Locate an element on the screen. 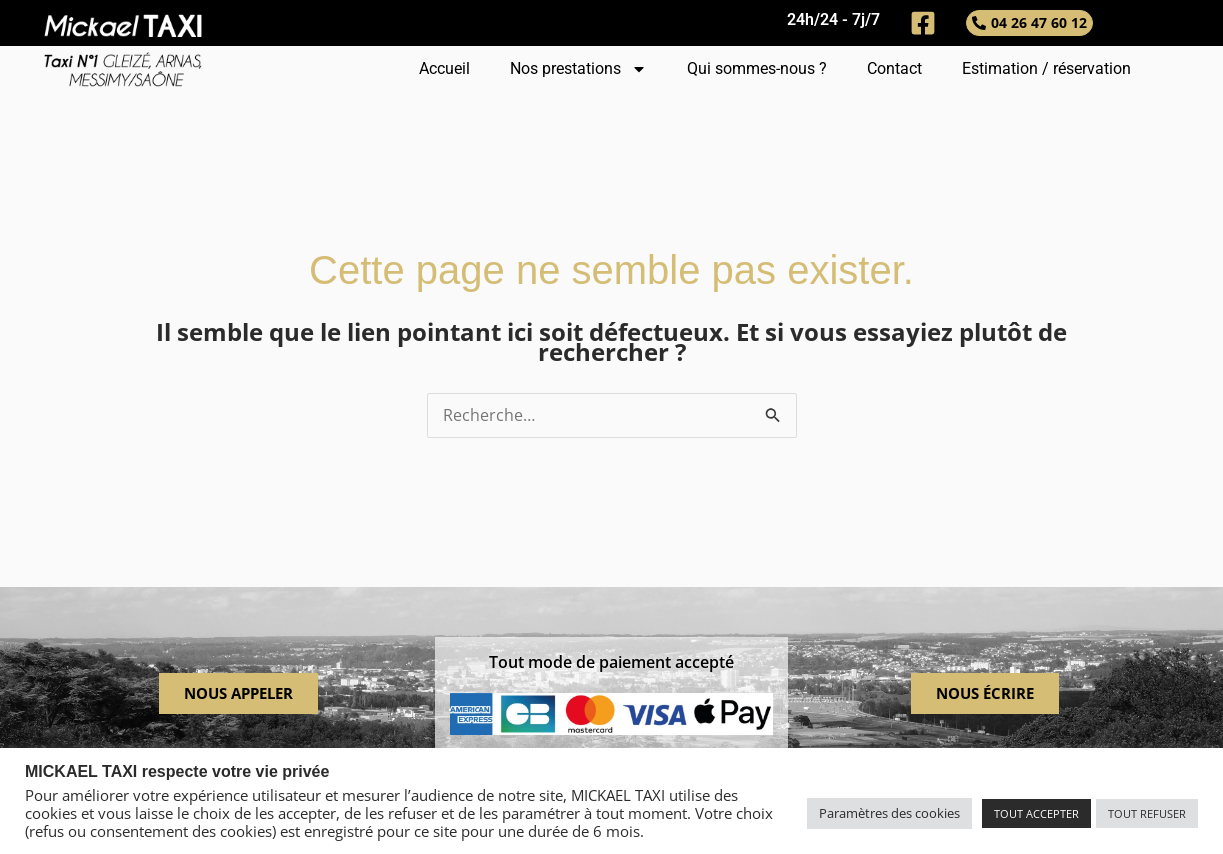 The image size is (1223, 854). TOUT REFUSER [button] is located at coordinates (1147, 813).